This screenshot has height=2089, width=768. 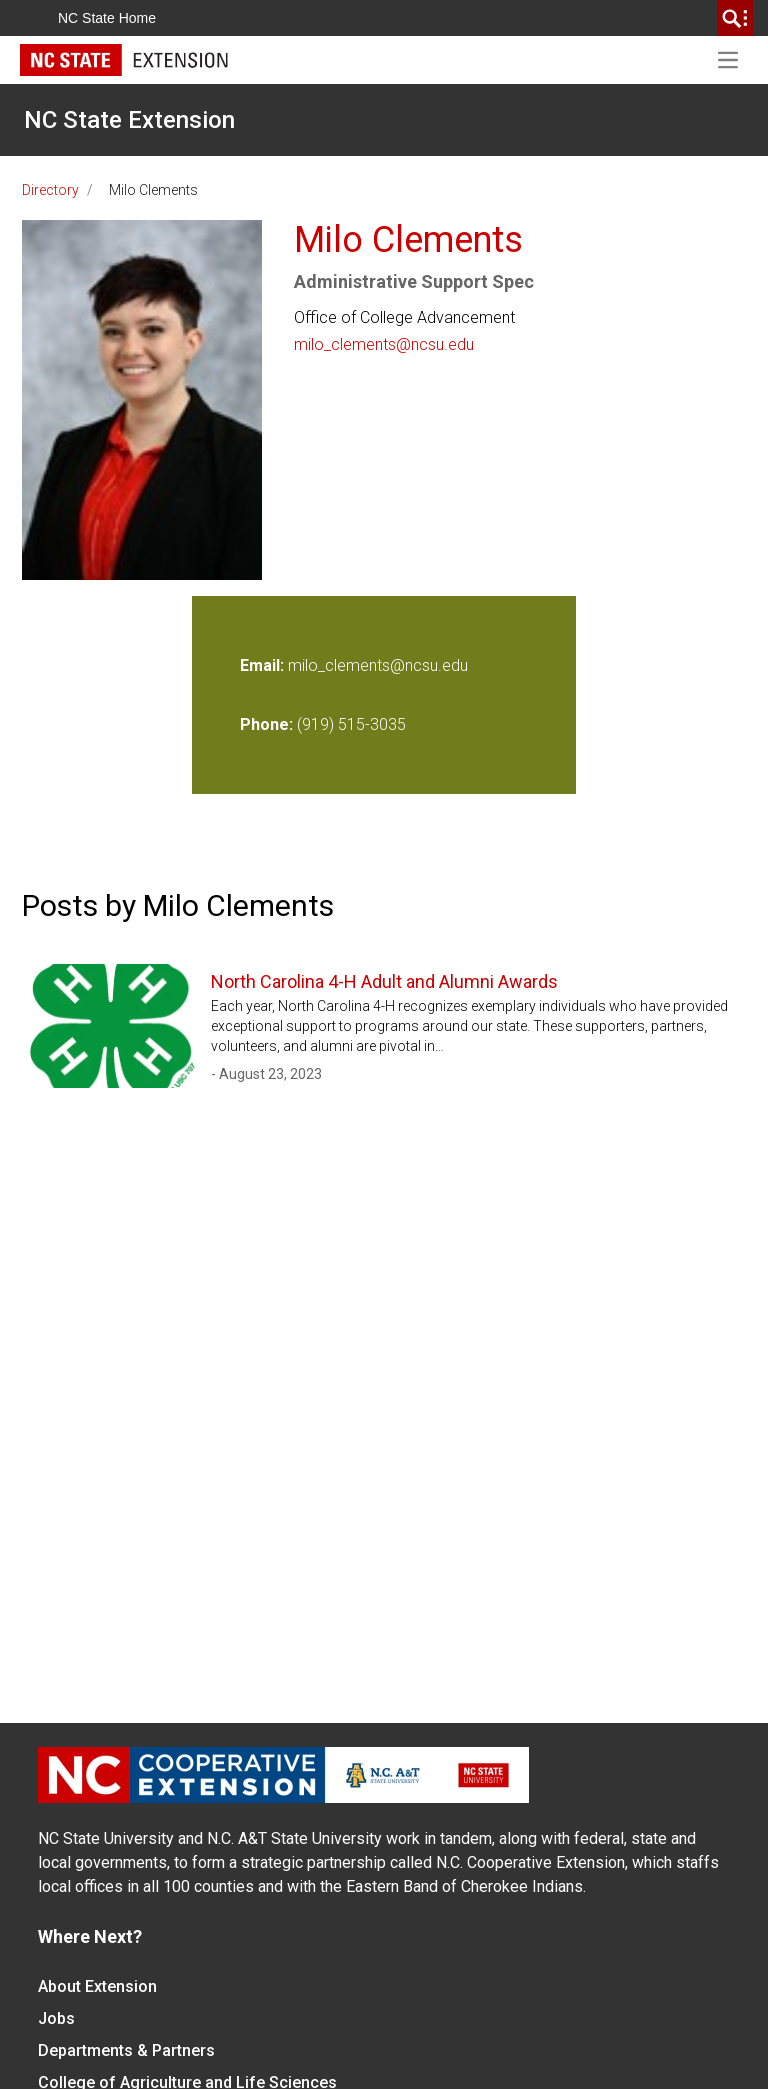 What do you see at coordinates (266, 724) in the screenshot?
I see `Phone:` at bounding box center [266, 724].